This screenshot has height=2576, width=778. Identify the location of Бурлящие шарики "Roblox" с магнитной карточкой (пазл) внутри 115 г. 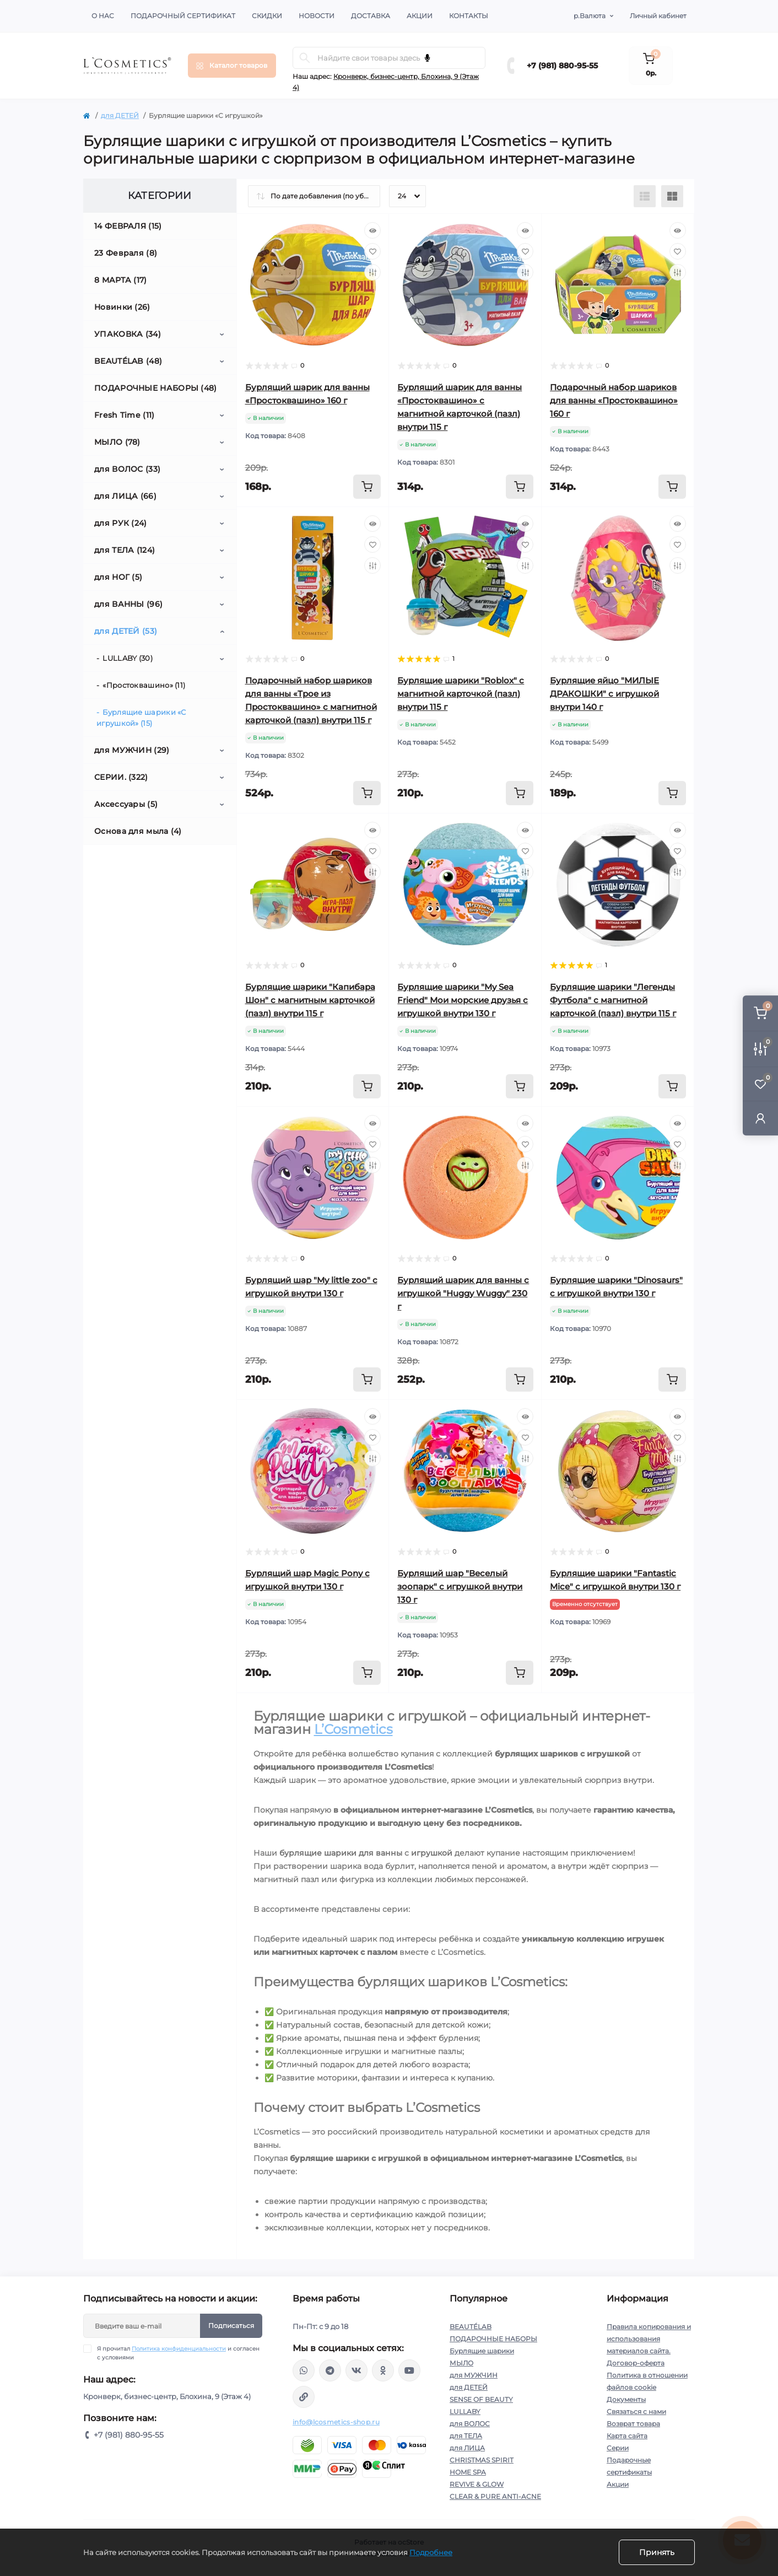
(460, 693).